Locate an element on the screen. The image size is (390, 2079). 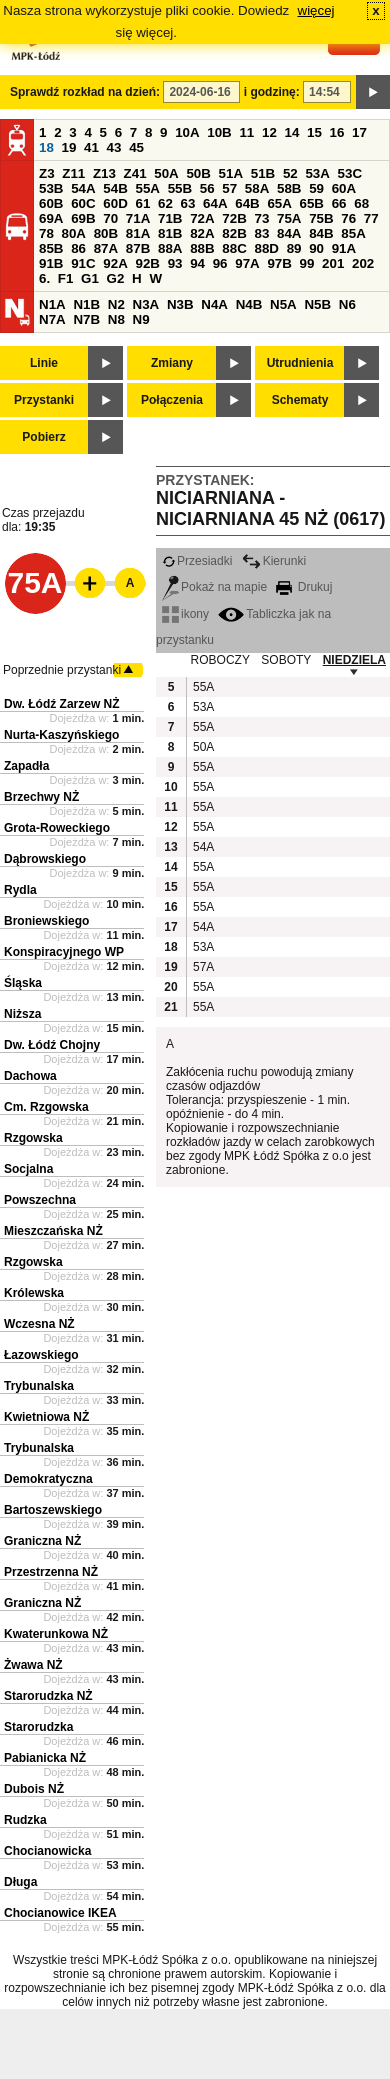
Chocianowicka is located at coordinates (47, 1851).